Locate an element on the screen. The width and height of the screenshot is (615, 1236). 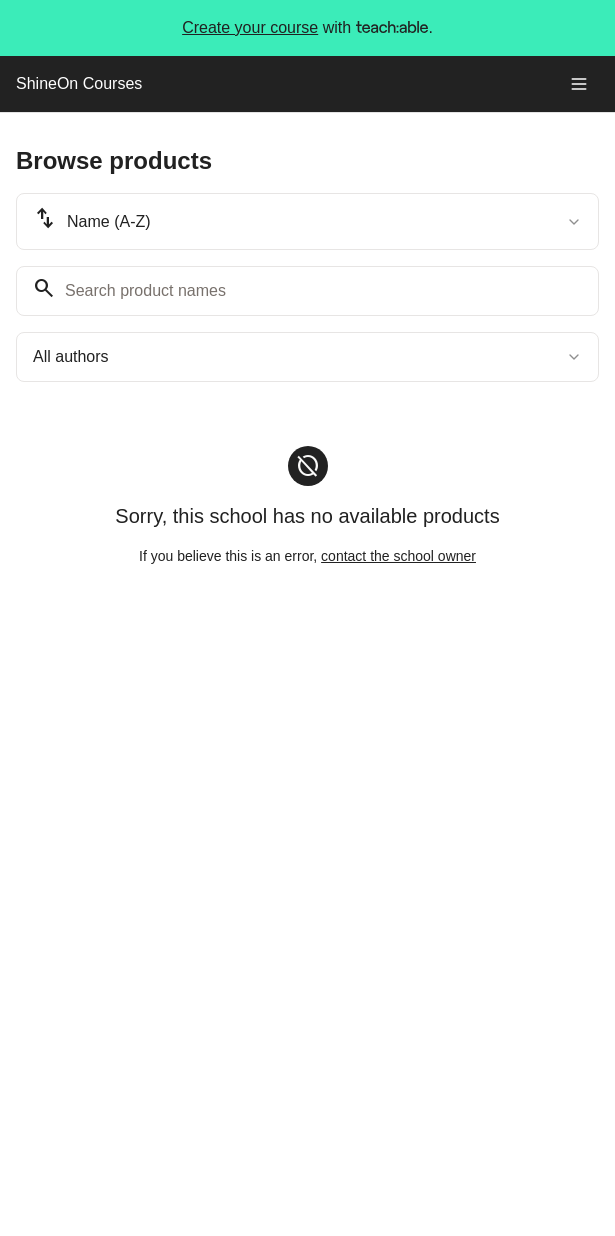
[combobox] is located at coordinates (307, 221).